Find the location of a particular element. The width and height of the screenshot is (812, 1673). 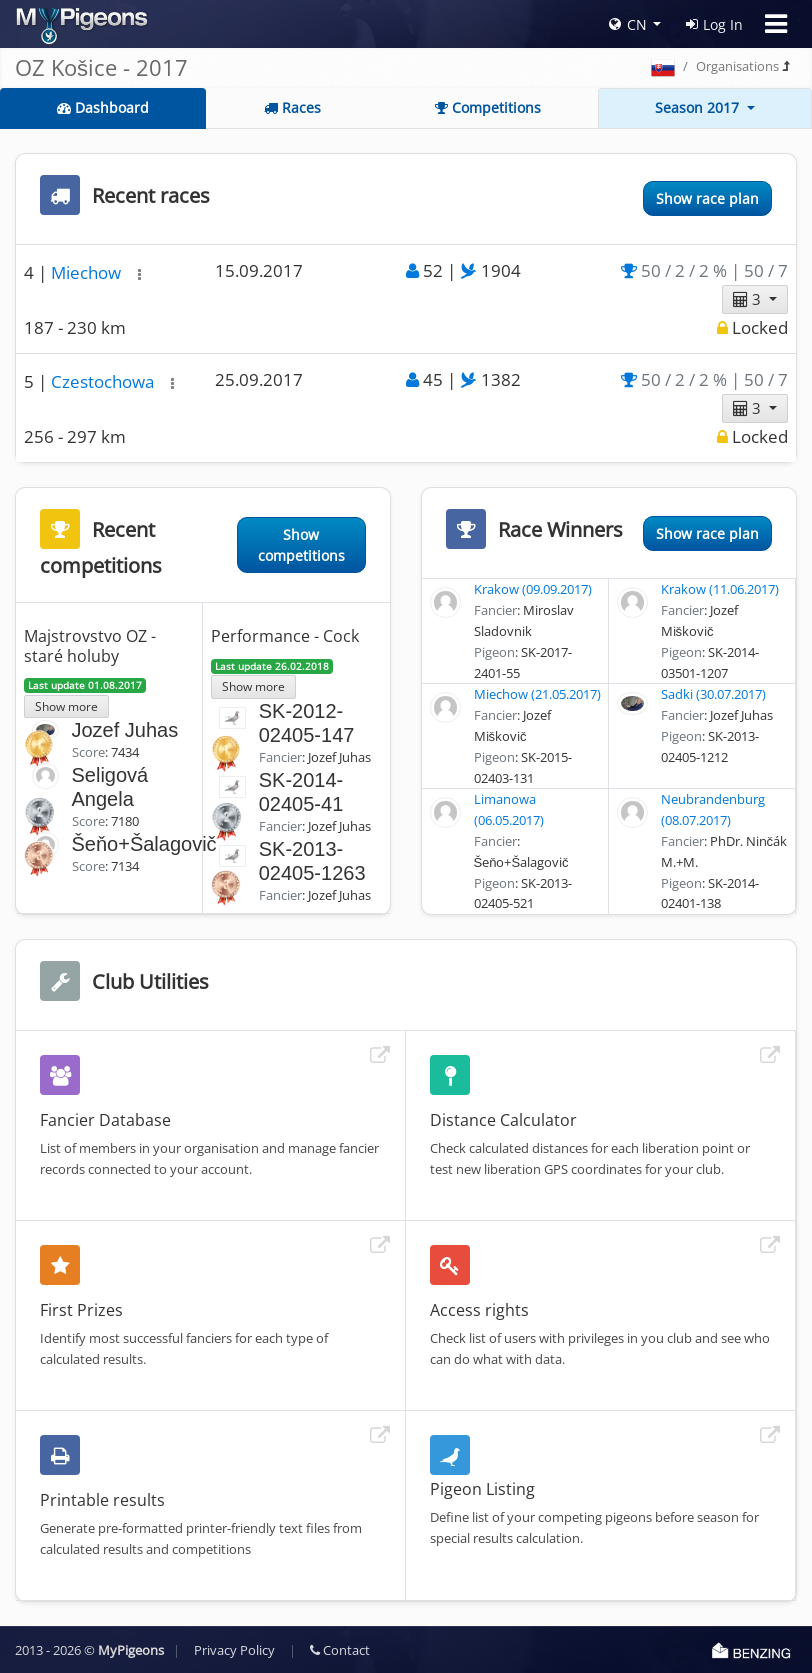

Miechow is located at coordinates (88, 272).